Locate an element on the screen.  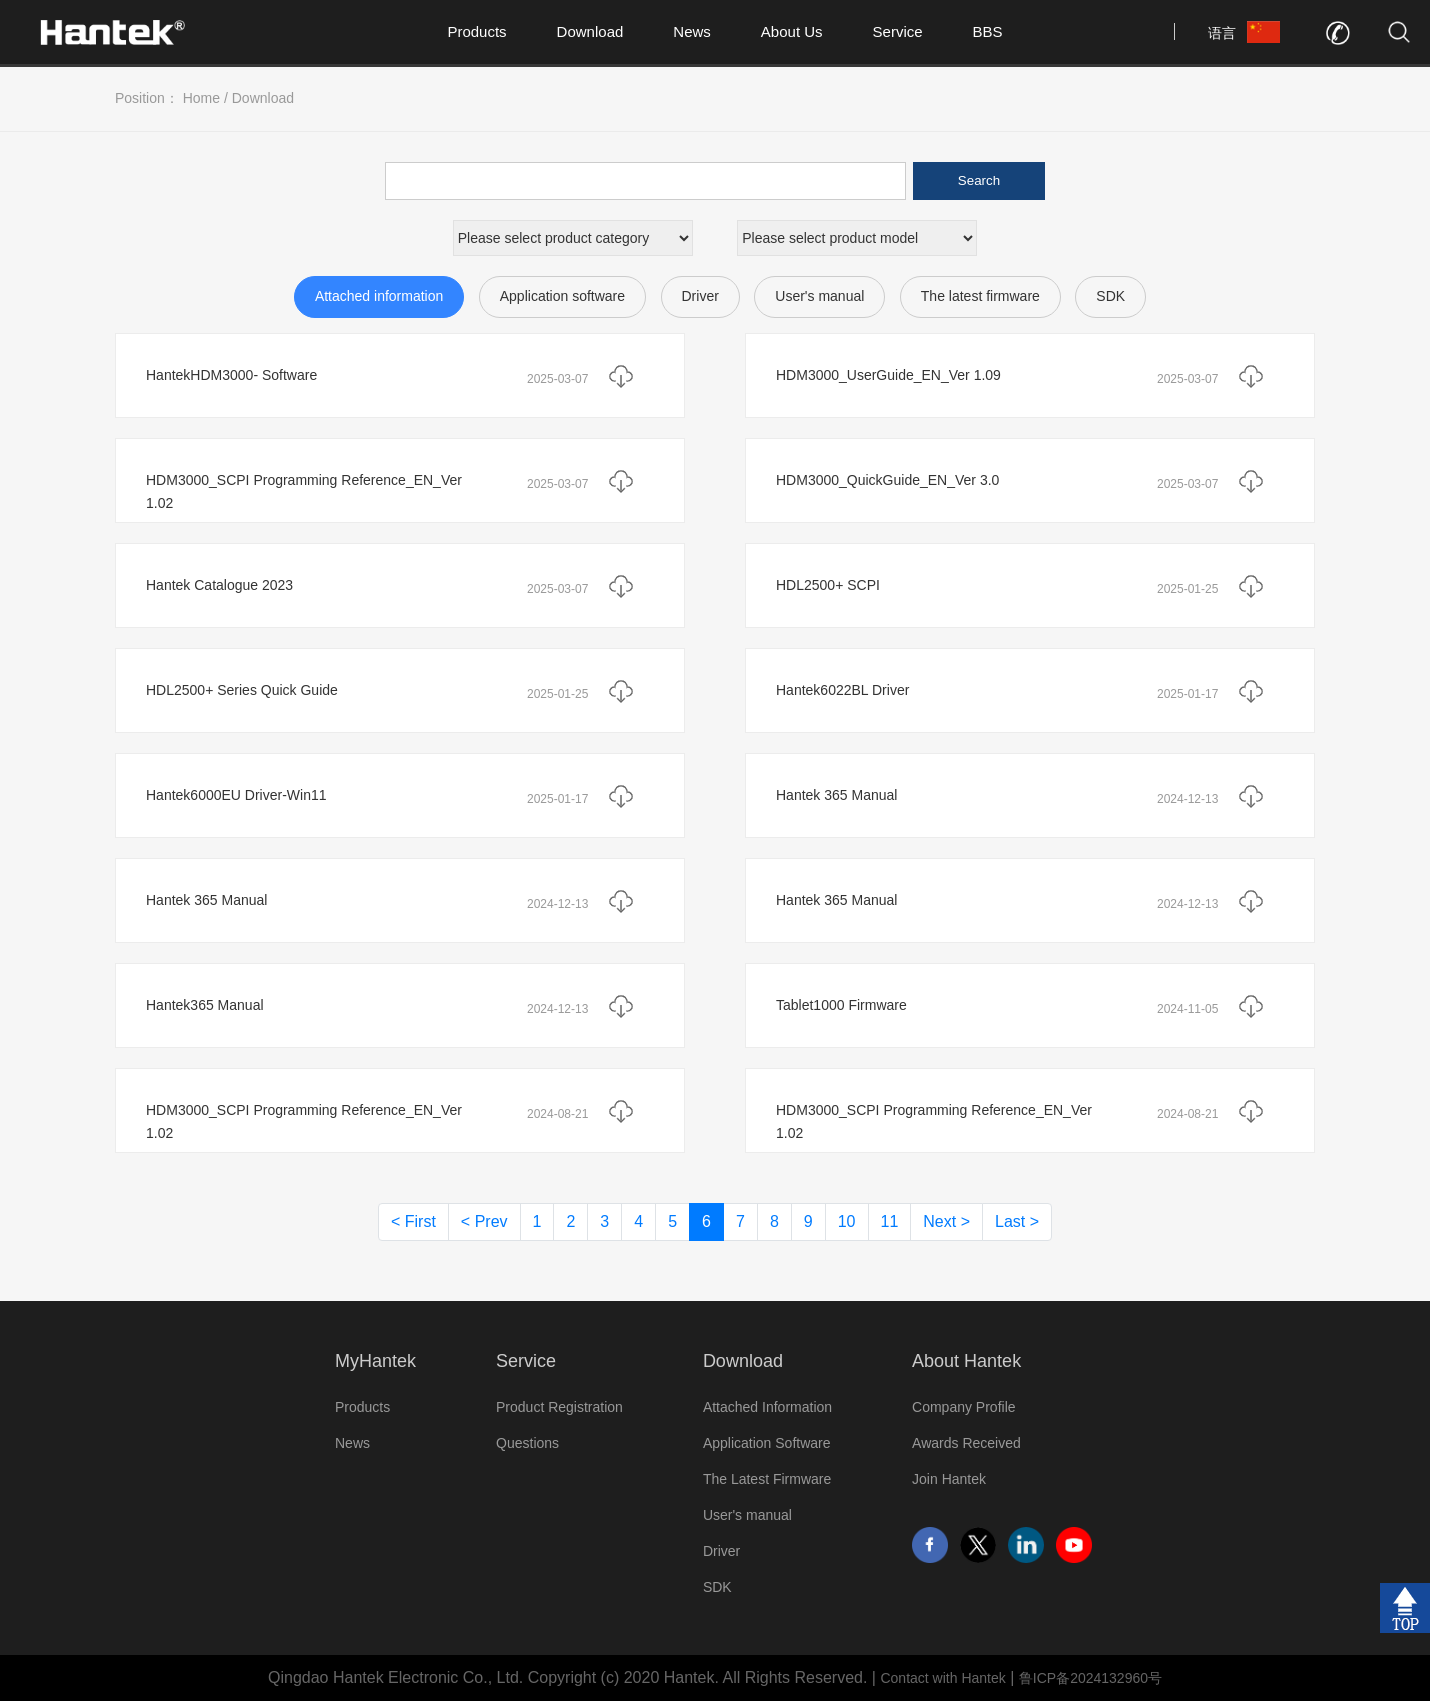
About Us is located at coordinates (792, 31).